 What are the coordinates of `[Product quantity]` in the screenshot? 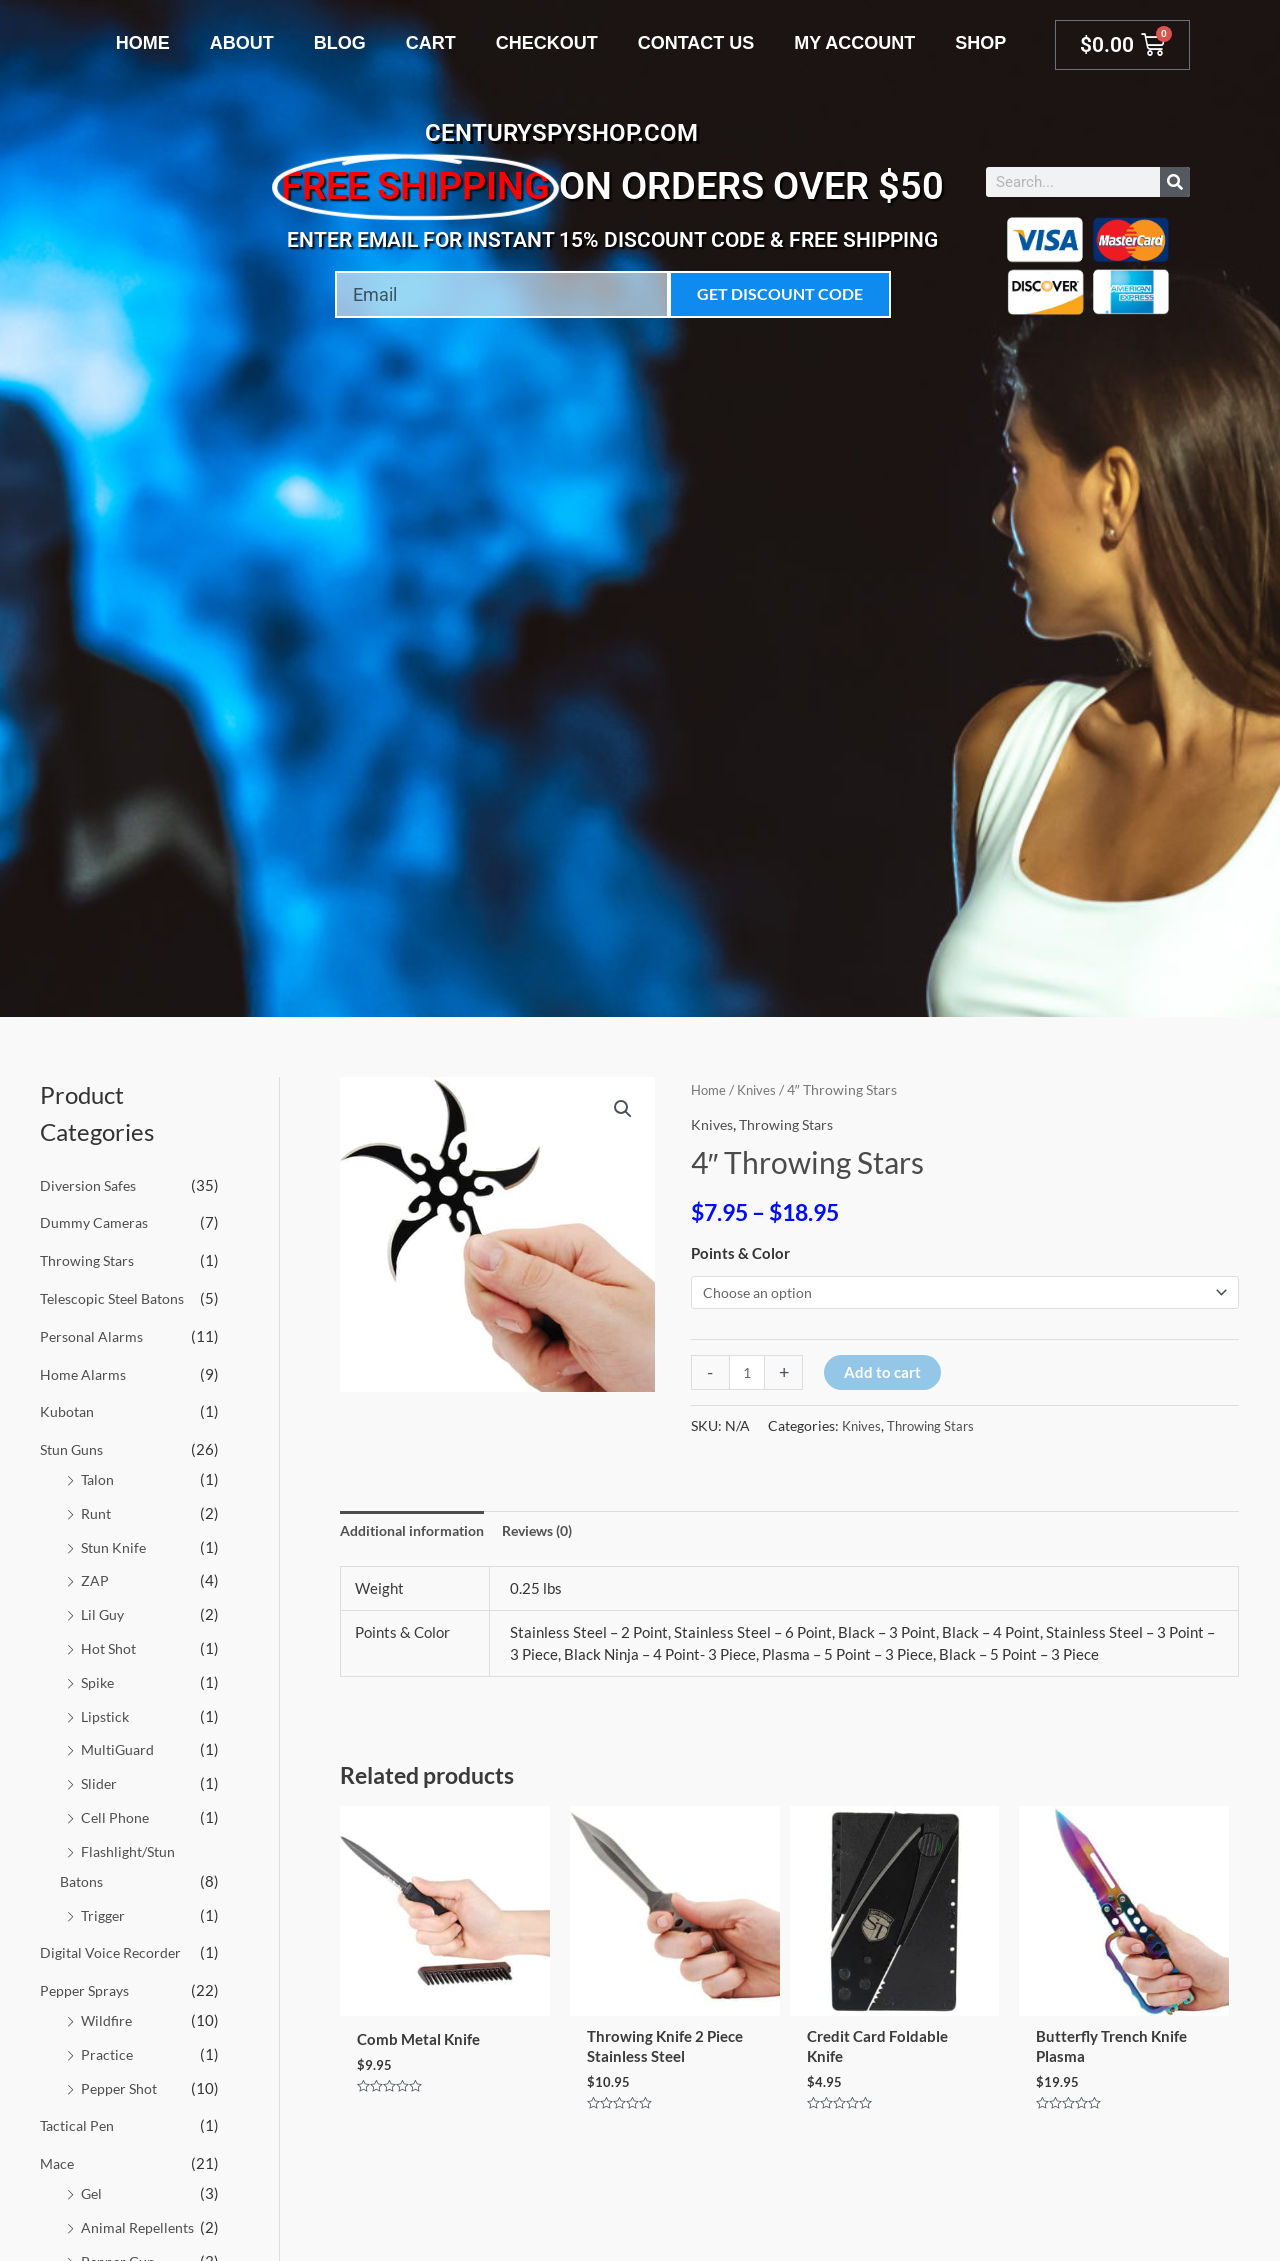 It's located at (748, 1374).